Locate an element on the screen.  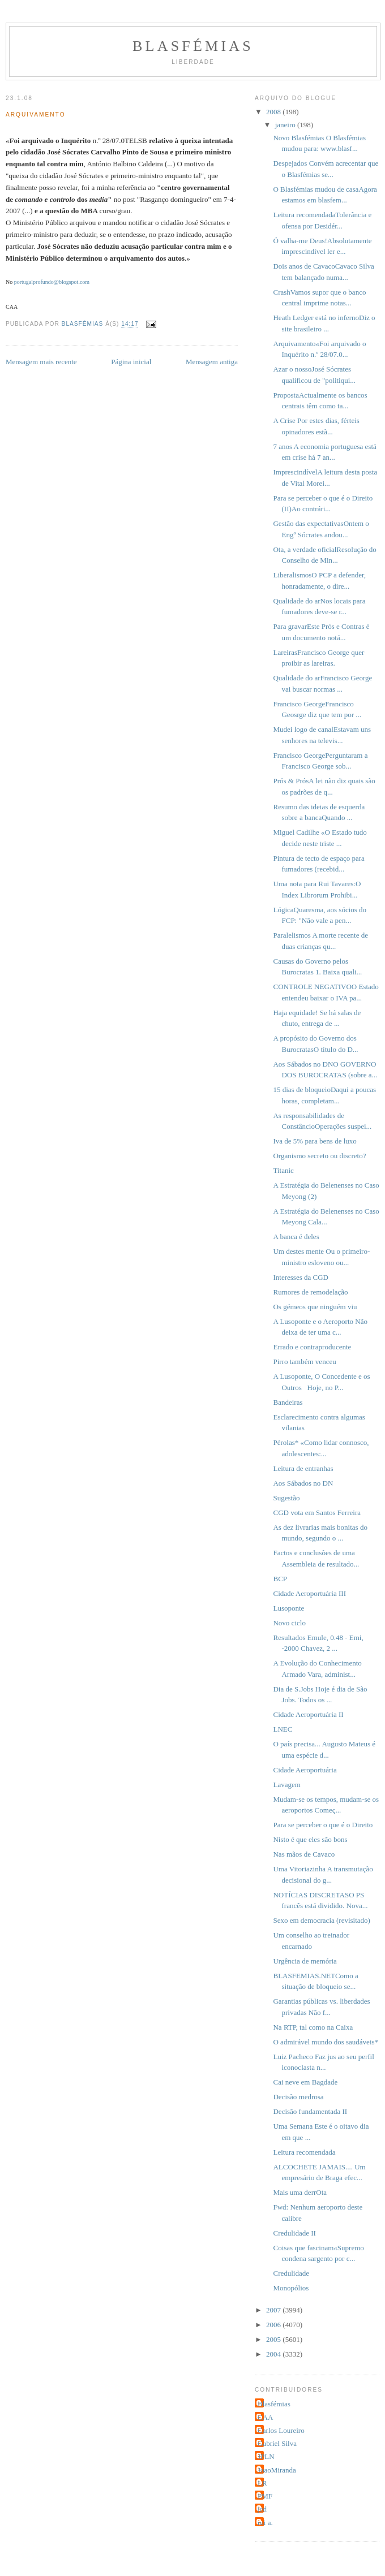
2008 is located at coordinates (274, 111).